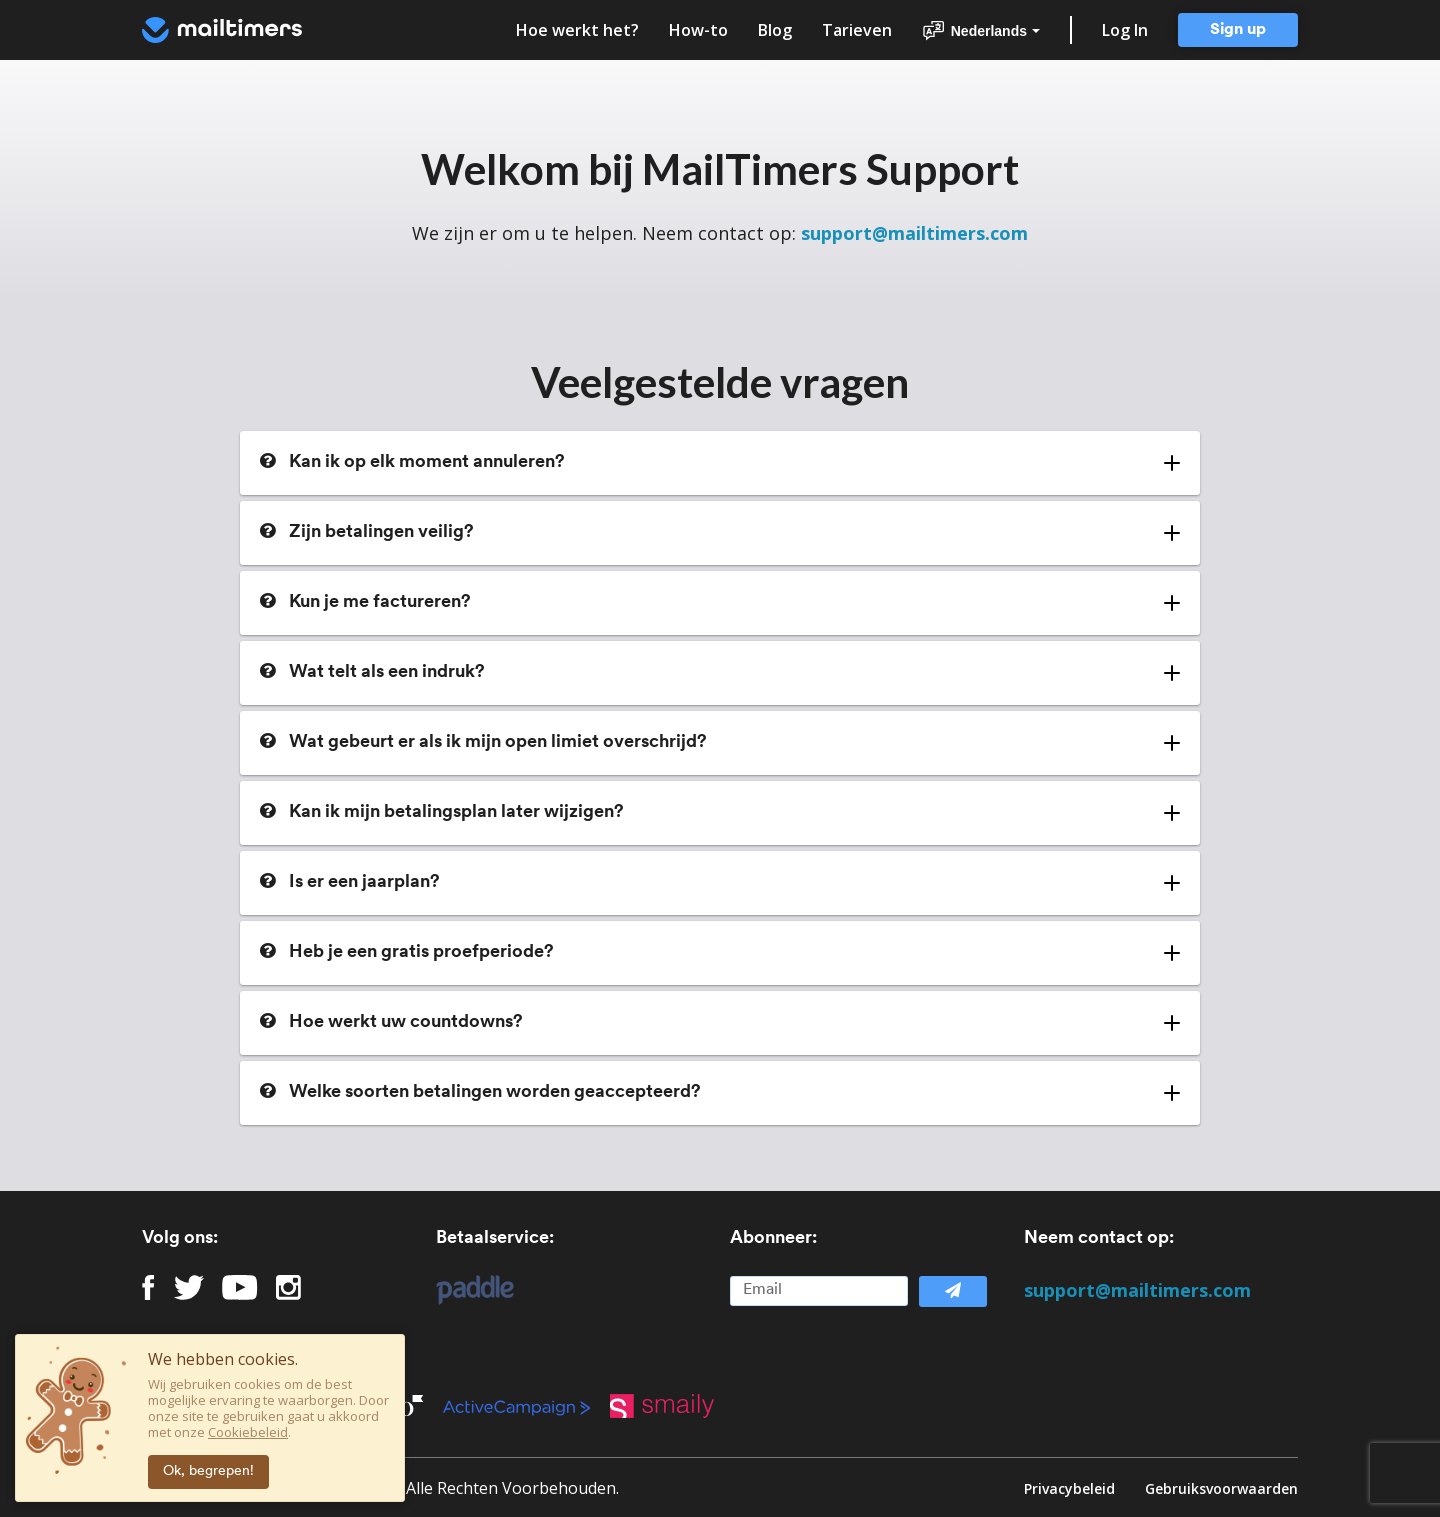  Describe the element at coordinates (981, 31) in the screenshot. I see `Nederlands` at that location.